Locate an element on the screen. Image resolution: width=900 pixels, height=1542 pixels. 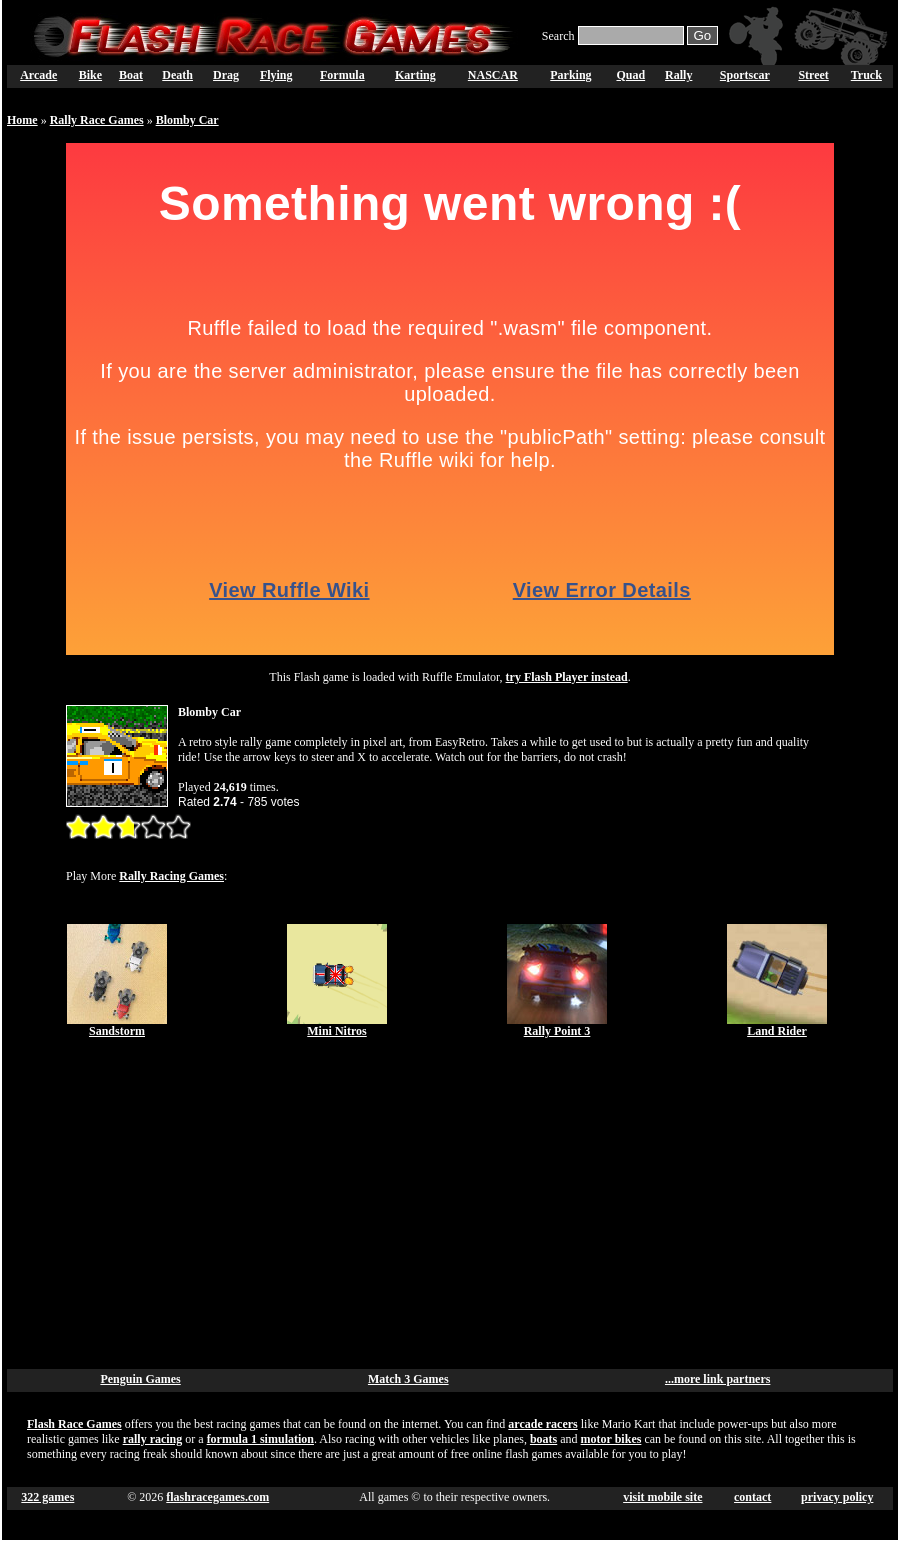
Boat is located at coordinates (131, 75).